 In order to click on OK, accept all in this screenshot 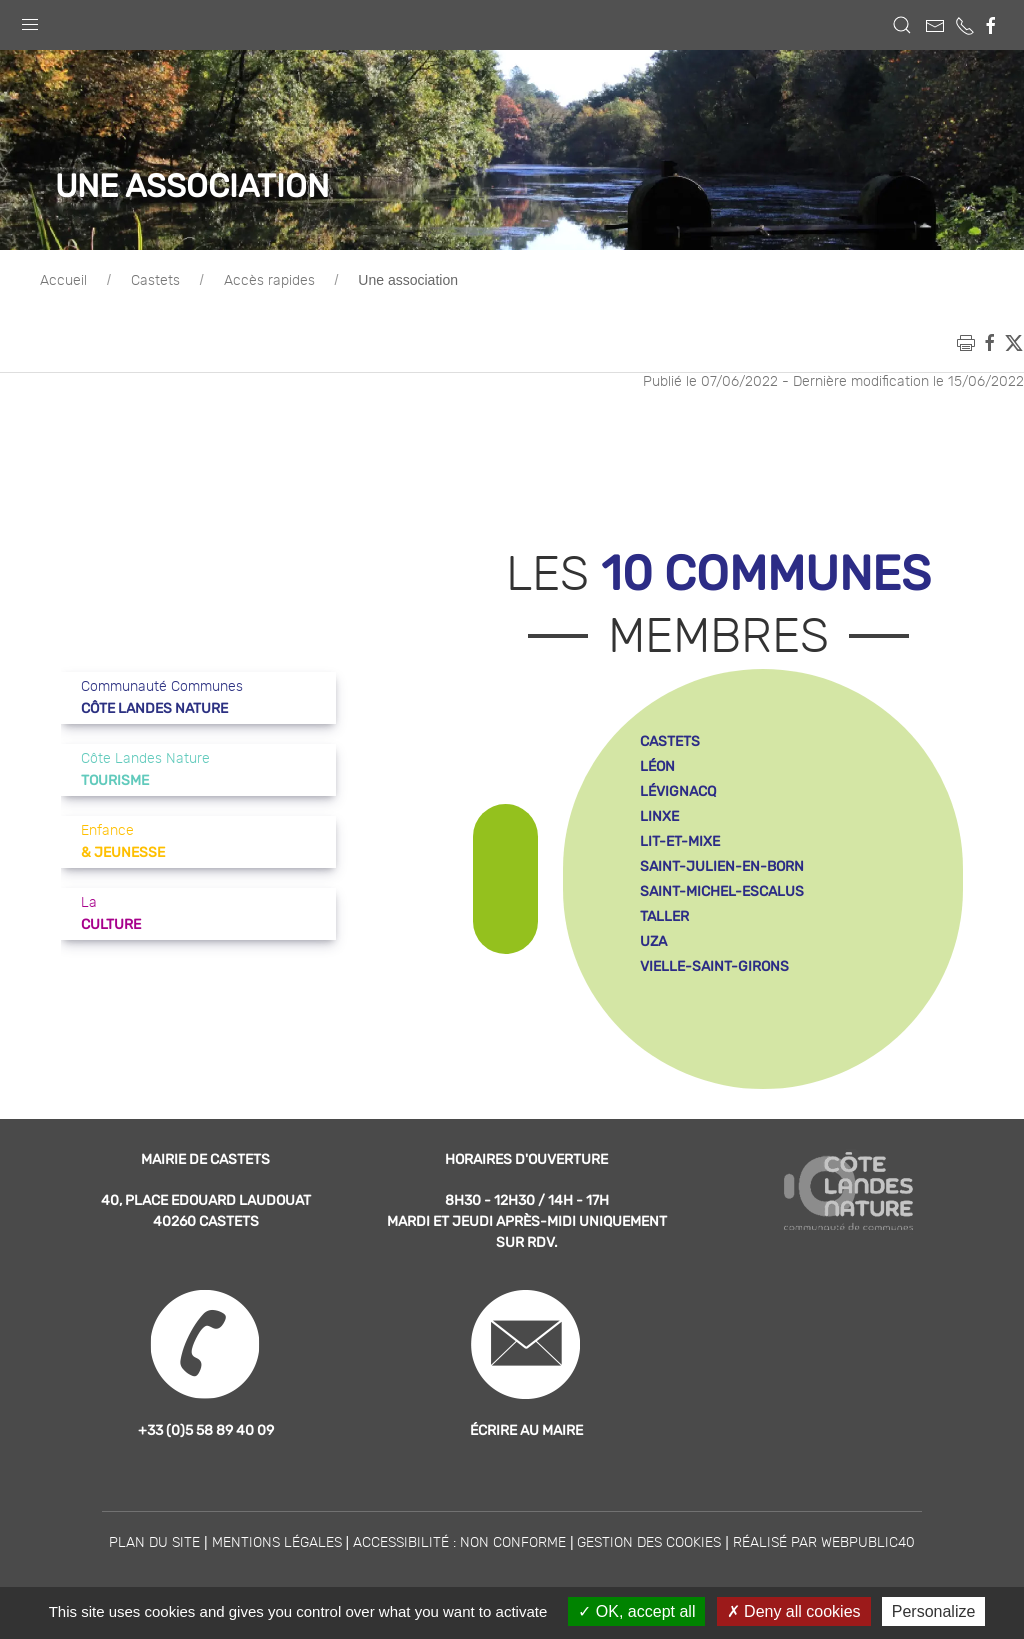, I will do `click(636, 1611)`.